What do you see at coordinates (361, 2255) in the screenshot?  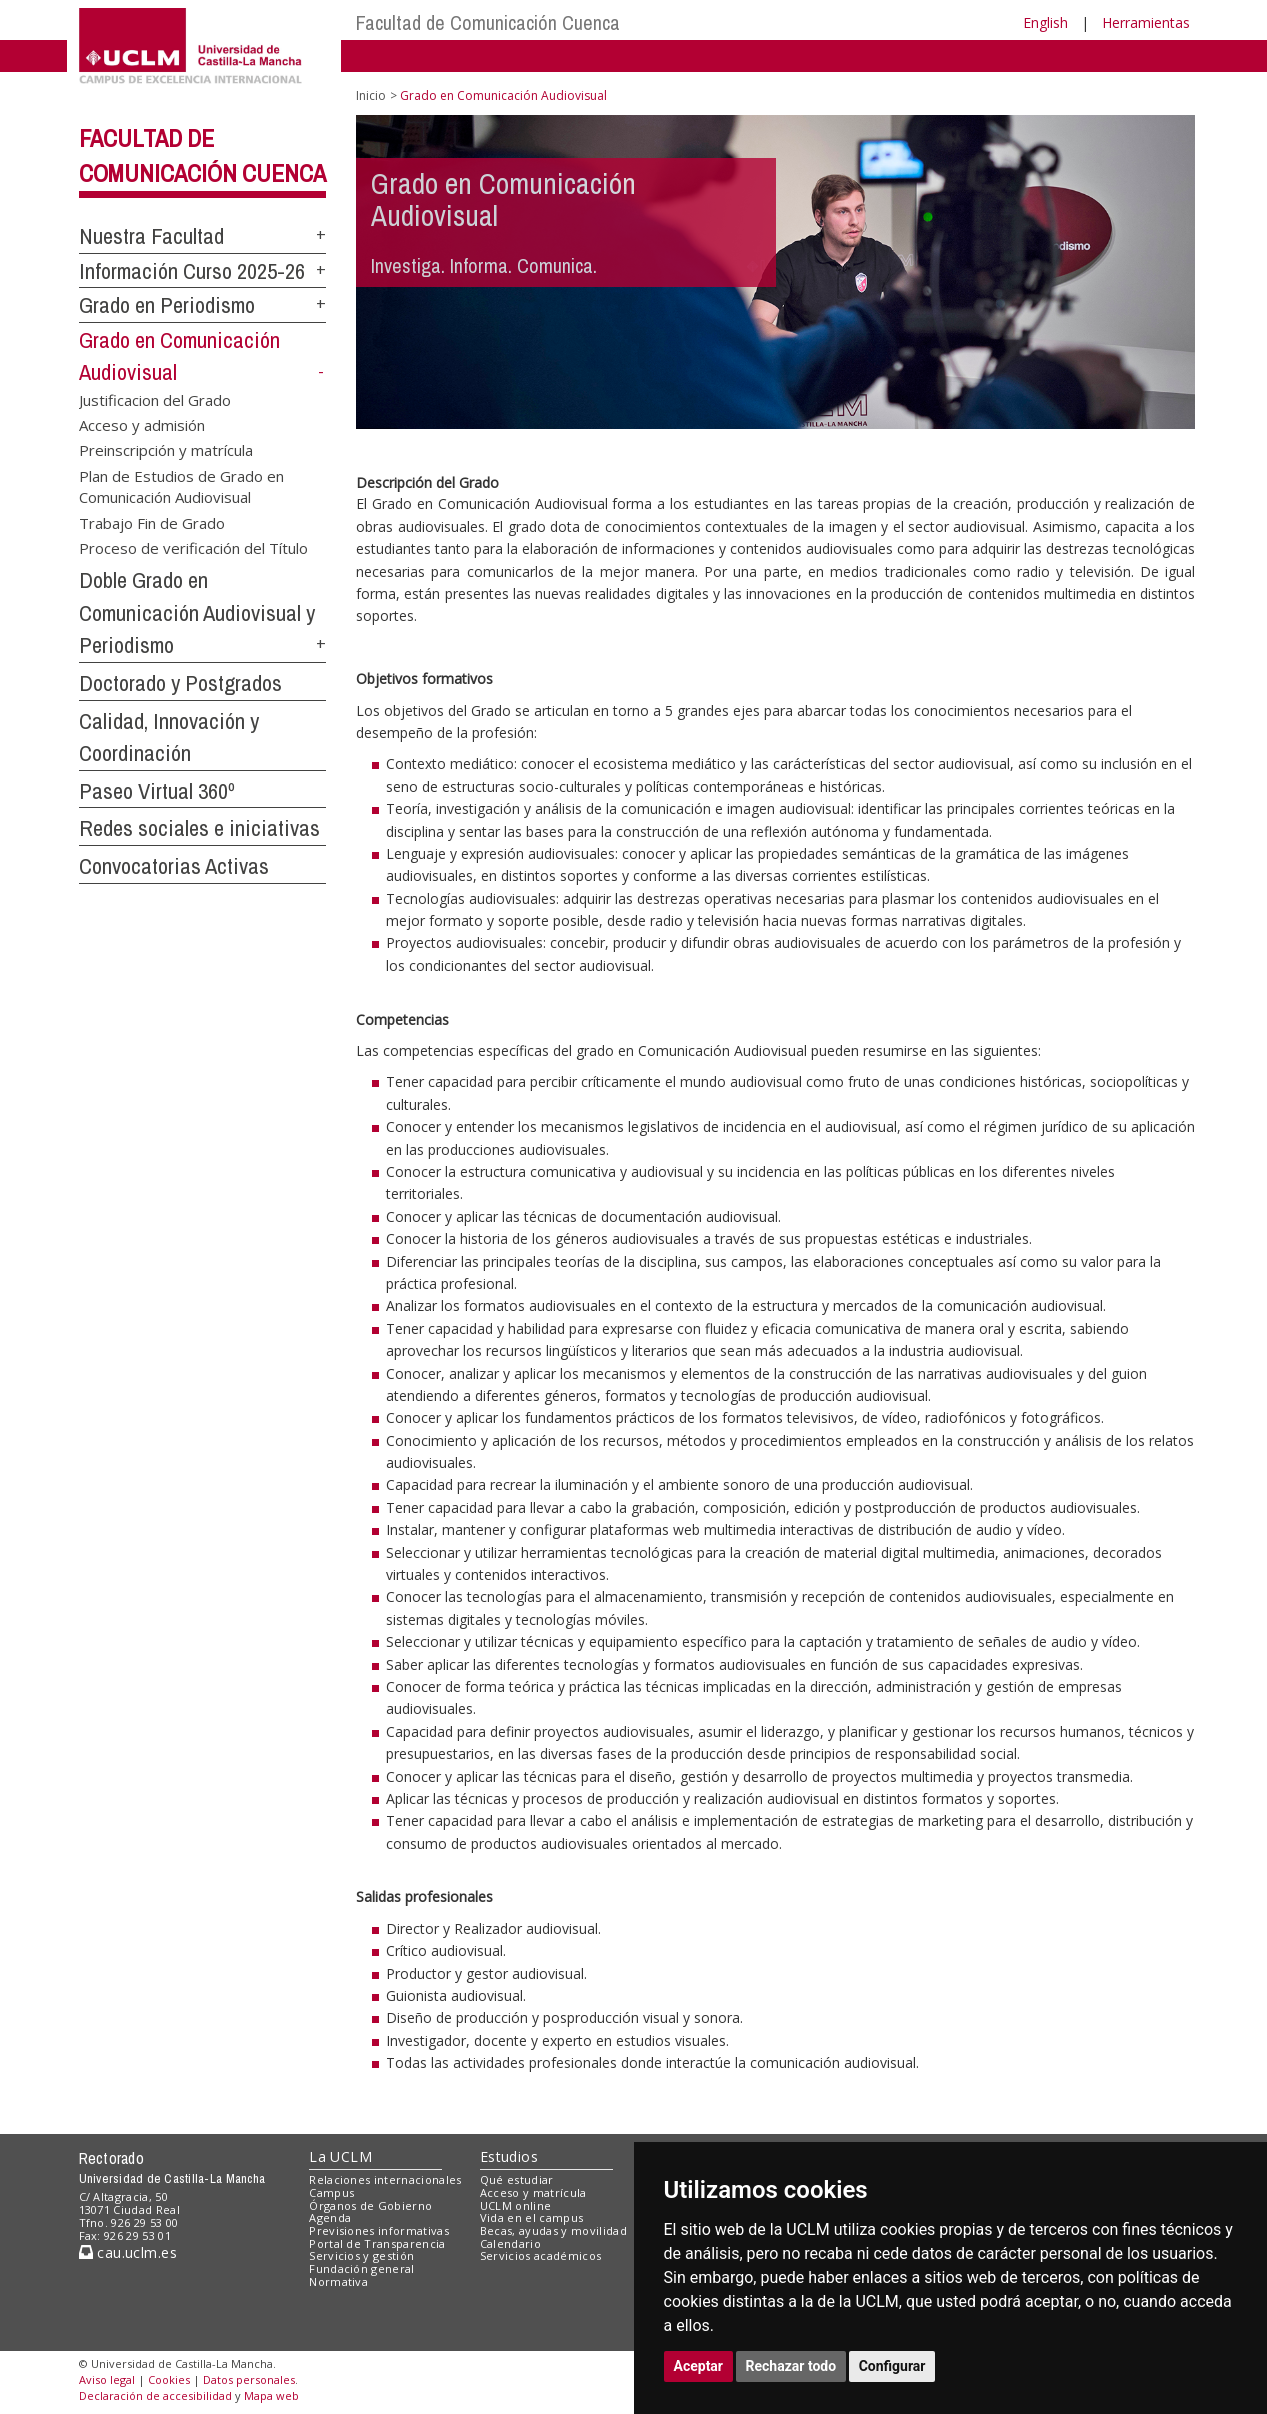 I see `Servicios y gestión` at bounding box center [361, 2255].